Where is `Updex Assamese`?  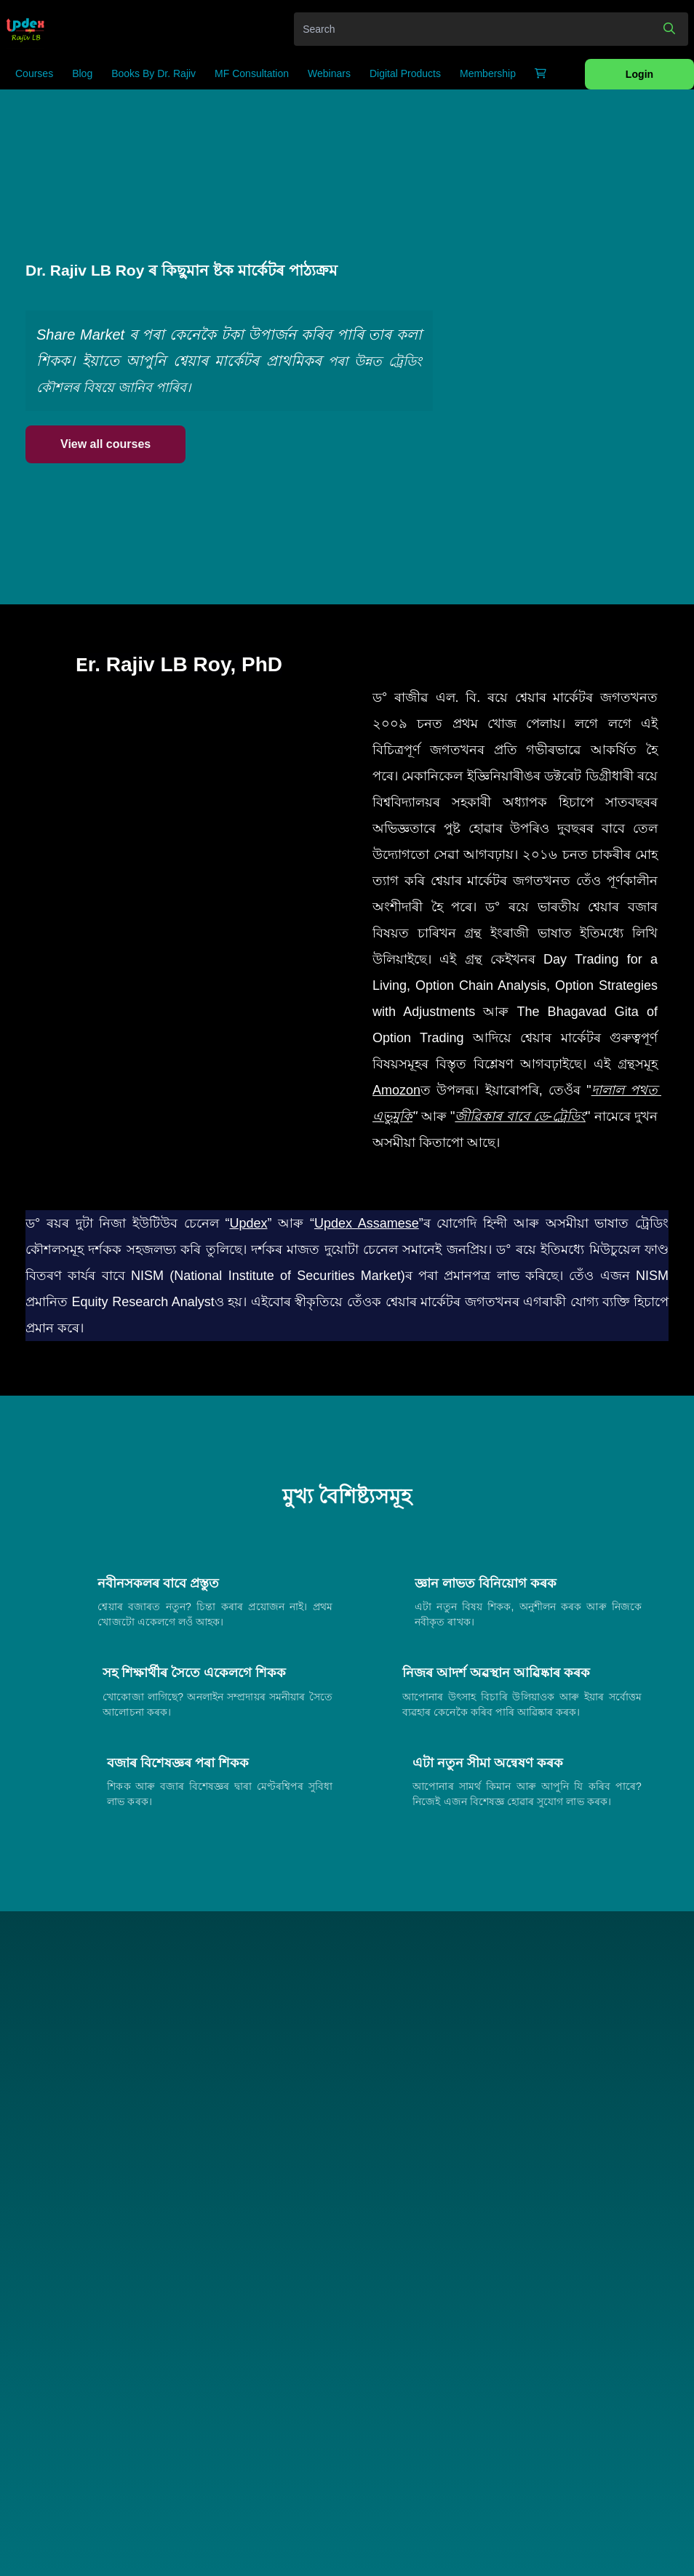 Updex Assamese is located at coordinates (366, 1223).